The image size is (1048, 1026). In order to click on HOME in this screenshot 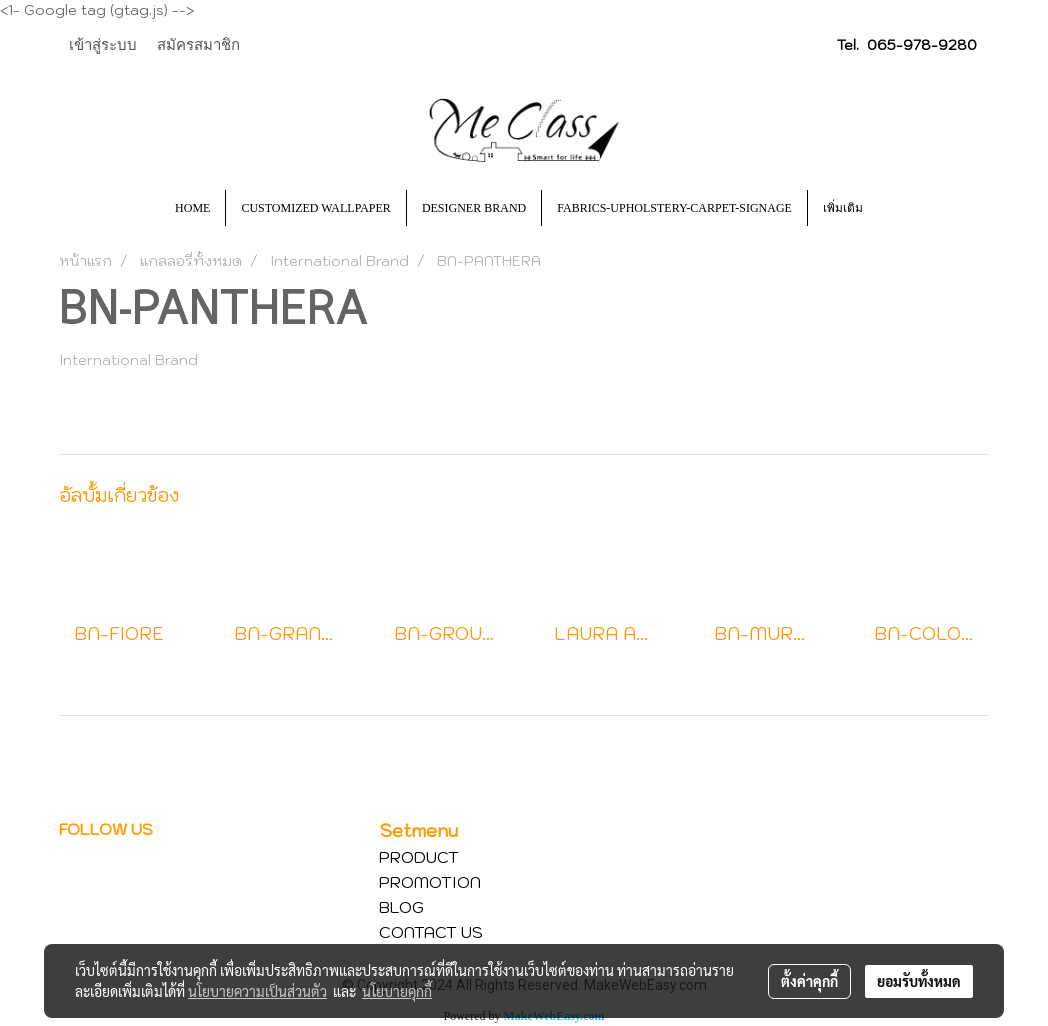, I will do `click(192, 208)`.